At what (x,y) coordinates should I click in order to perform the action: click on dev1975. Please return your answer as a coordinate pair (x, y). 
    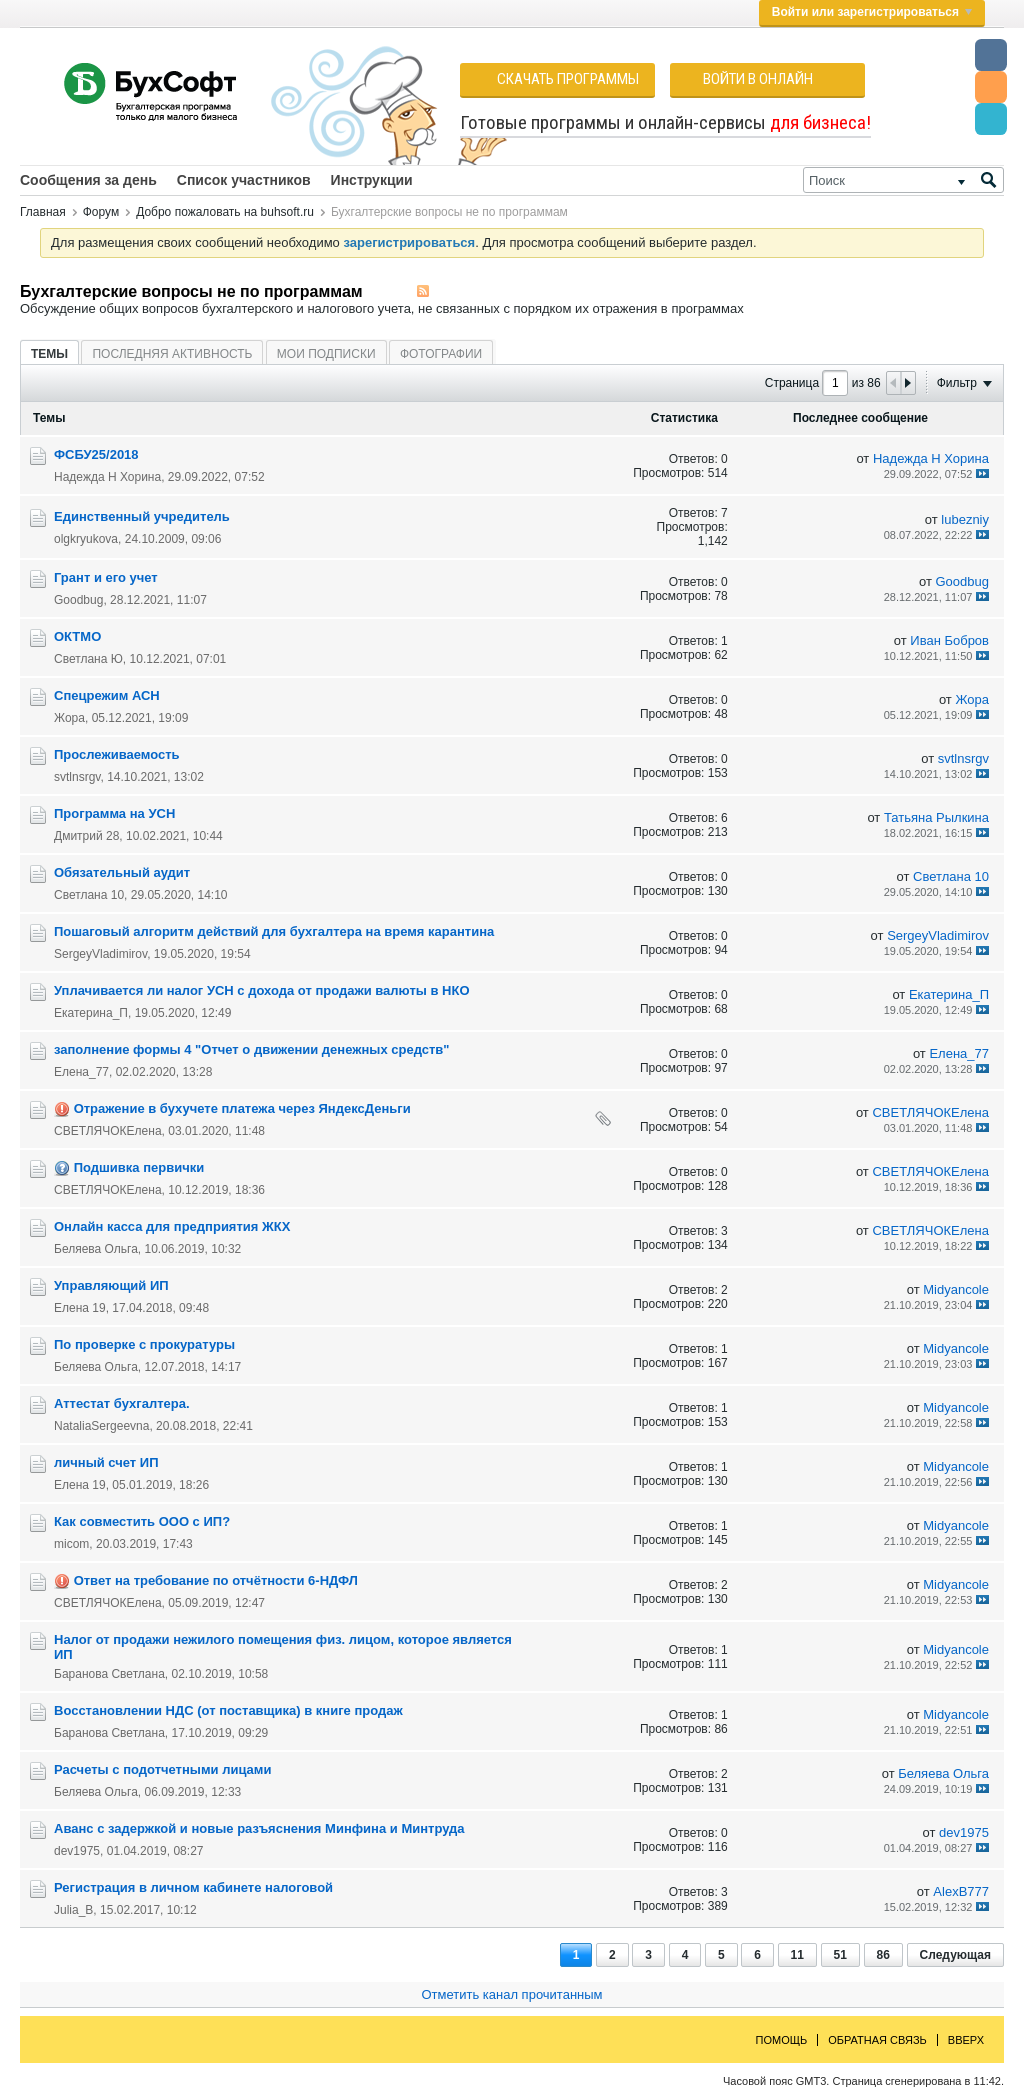
    Looking at the image, I should click on (77, 1851).